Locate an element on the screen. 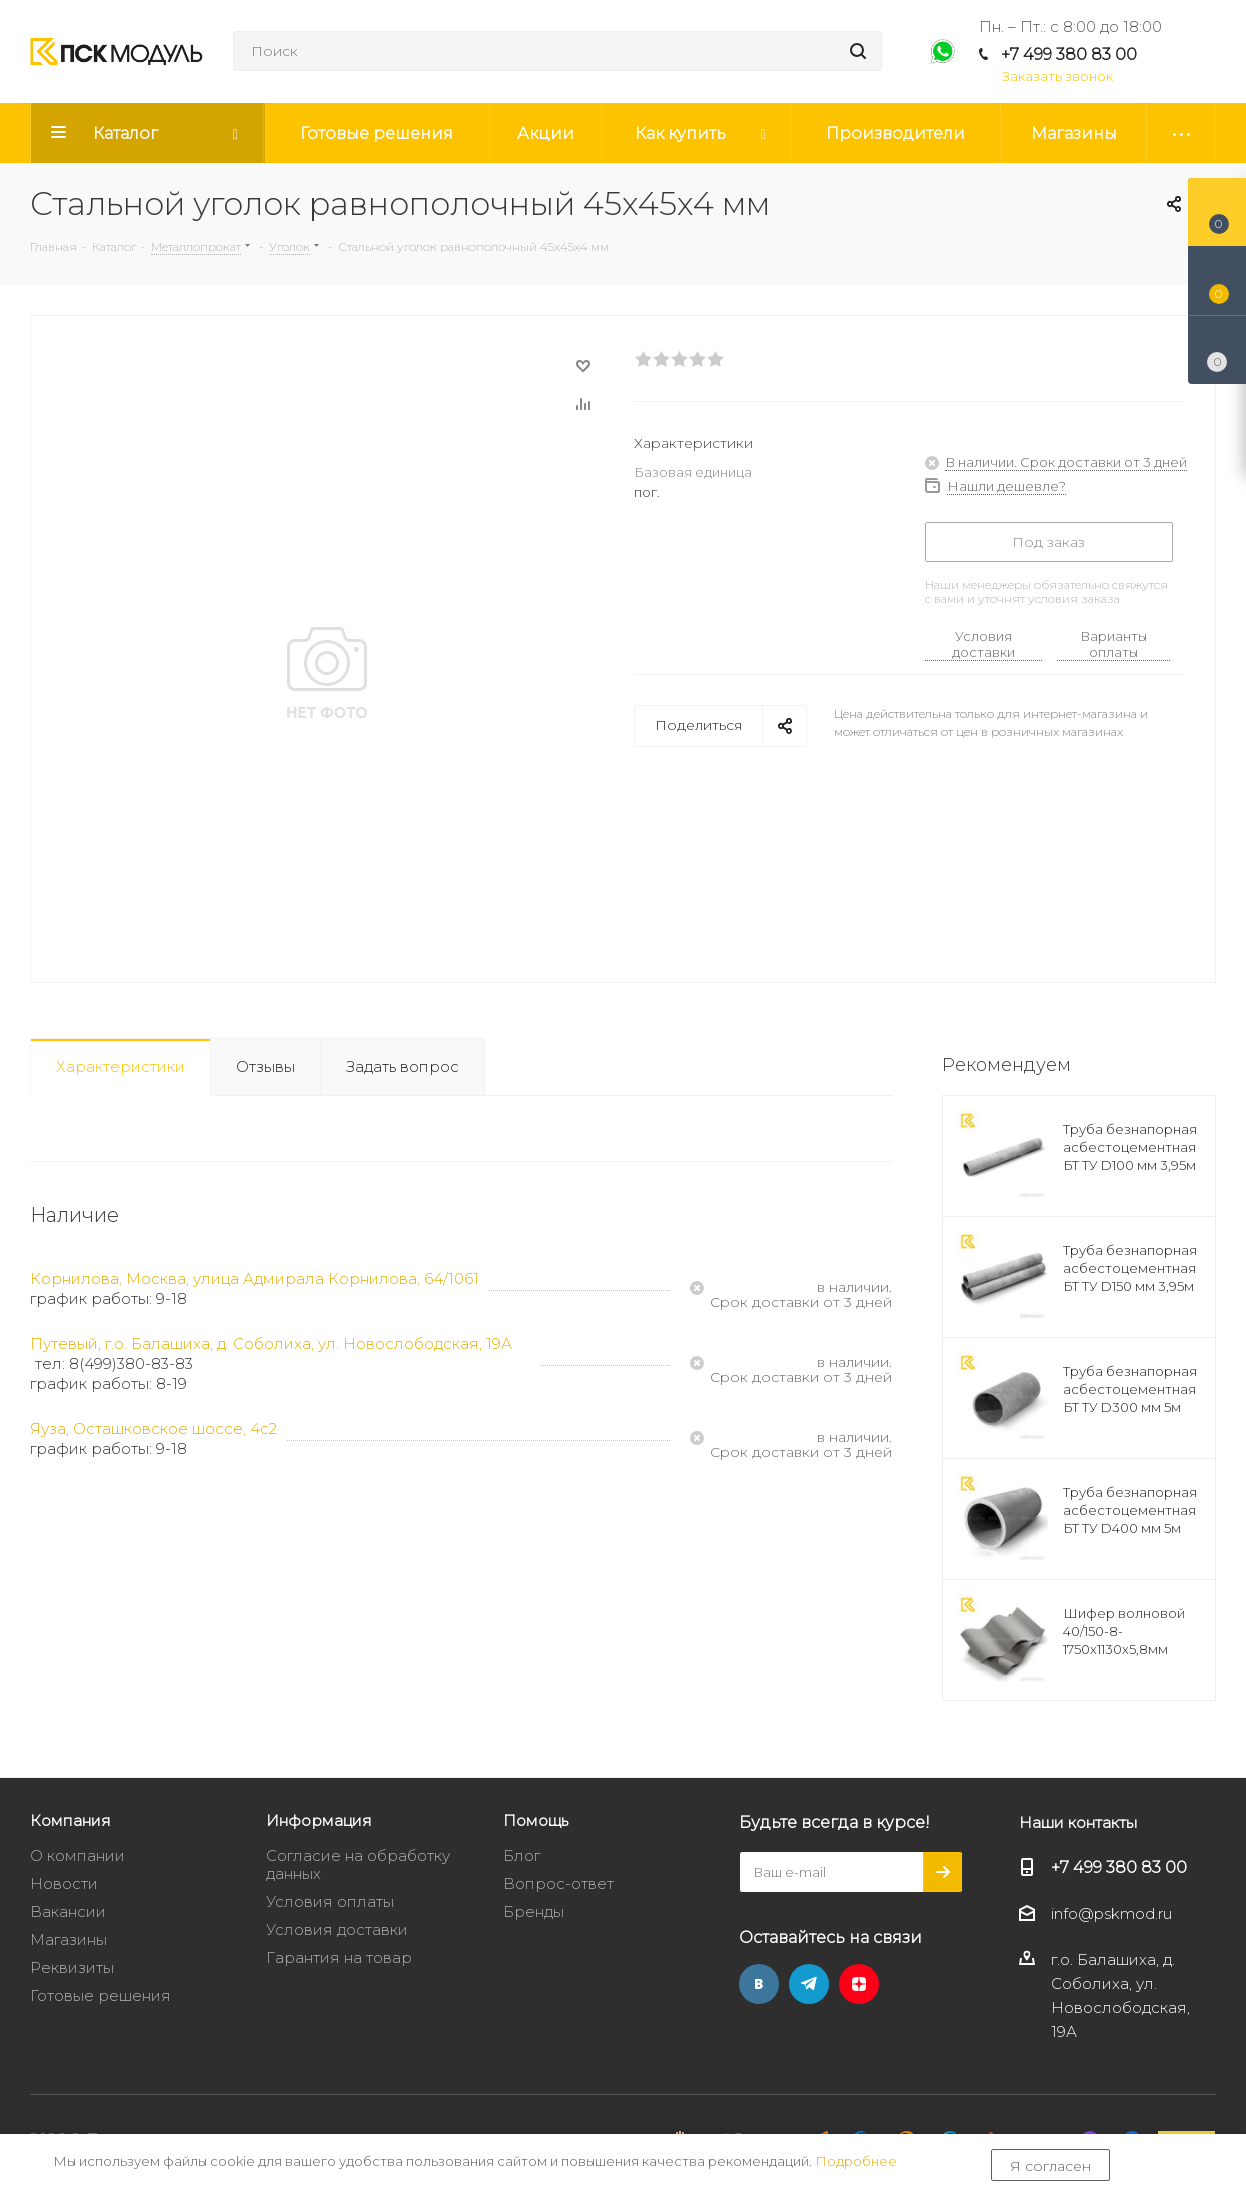 The width and height of the screenshot is (1246, 2203). Telegram is located at coordinates (809, 1984).